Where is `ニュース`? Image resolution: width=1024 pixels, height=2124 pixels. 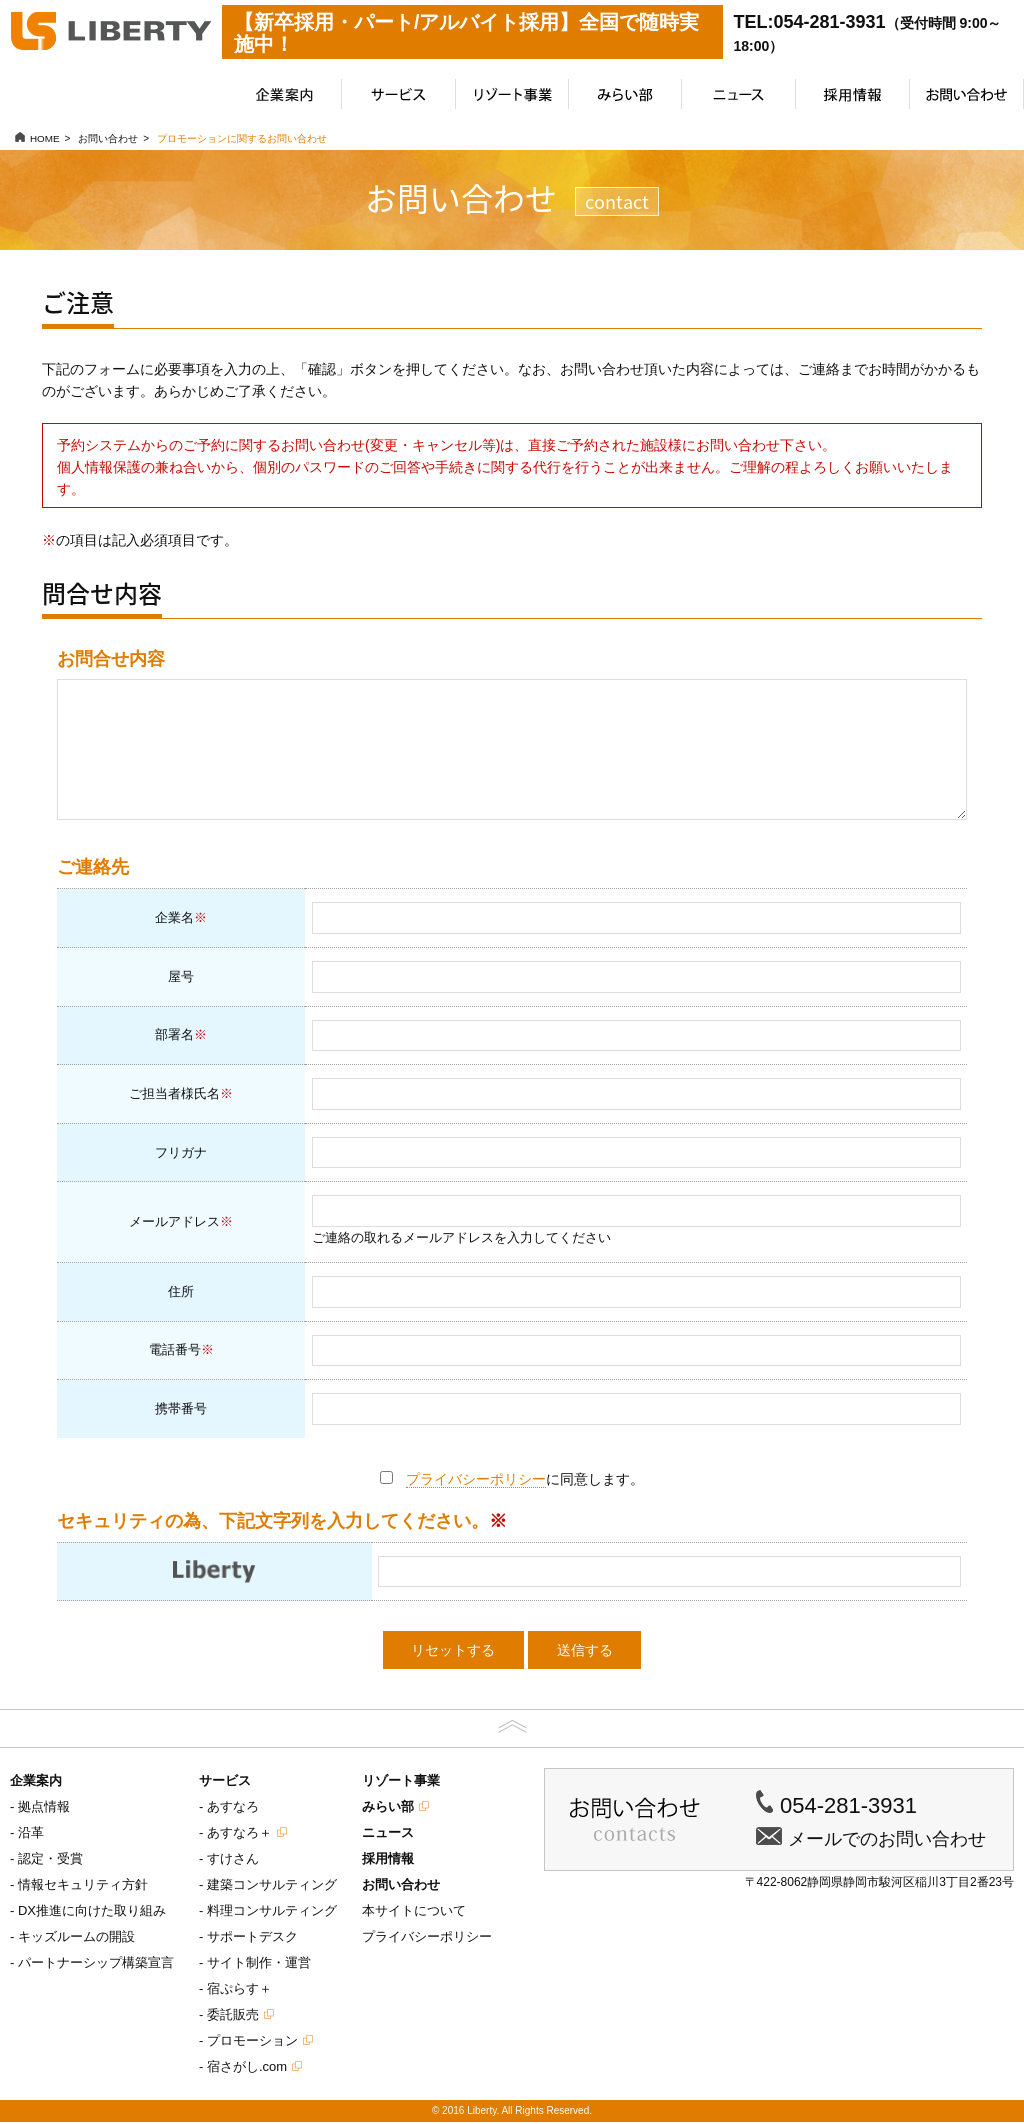 ニュース is located at coordinates (388, 1834).